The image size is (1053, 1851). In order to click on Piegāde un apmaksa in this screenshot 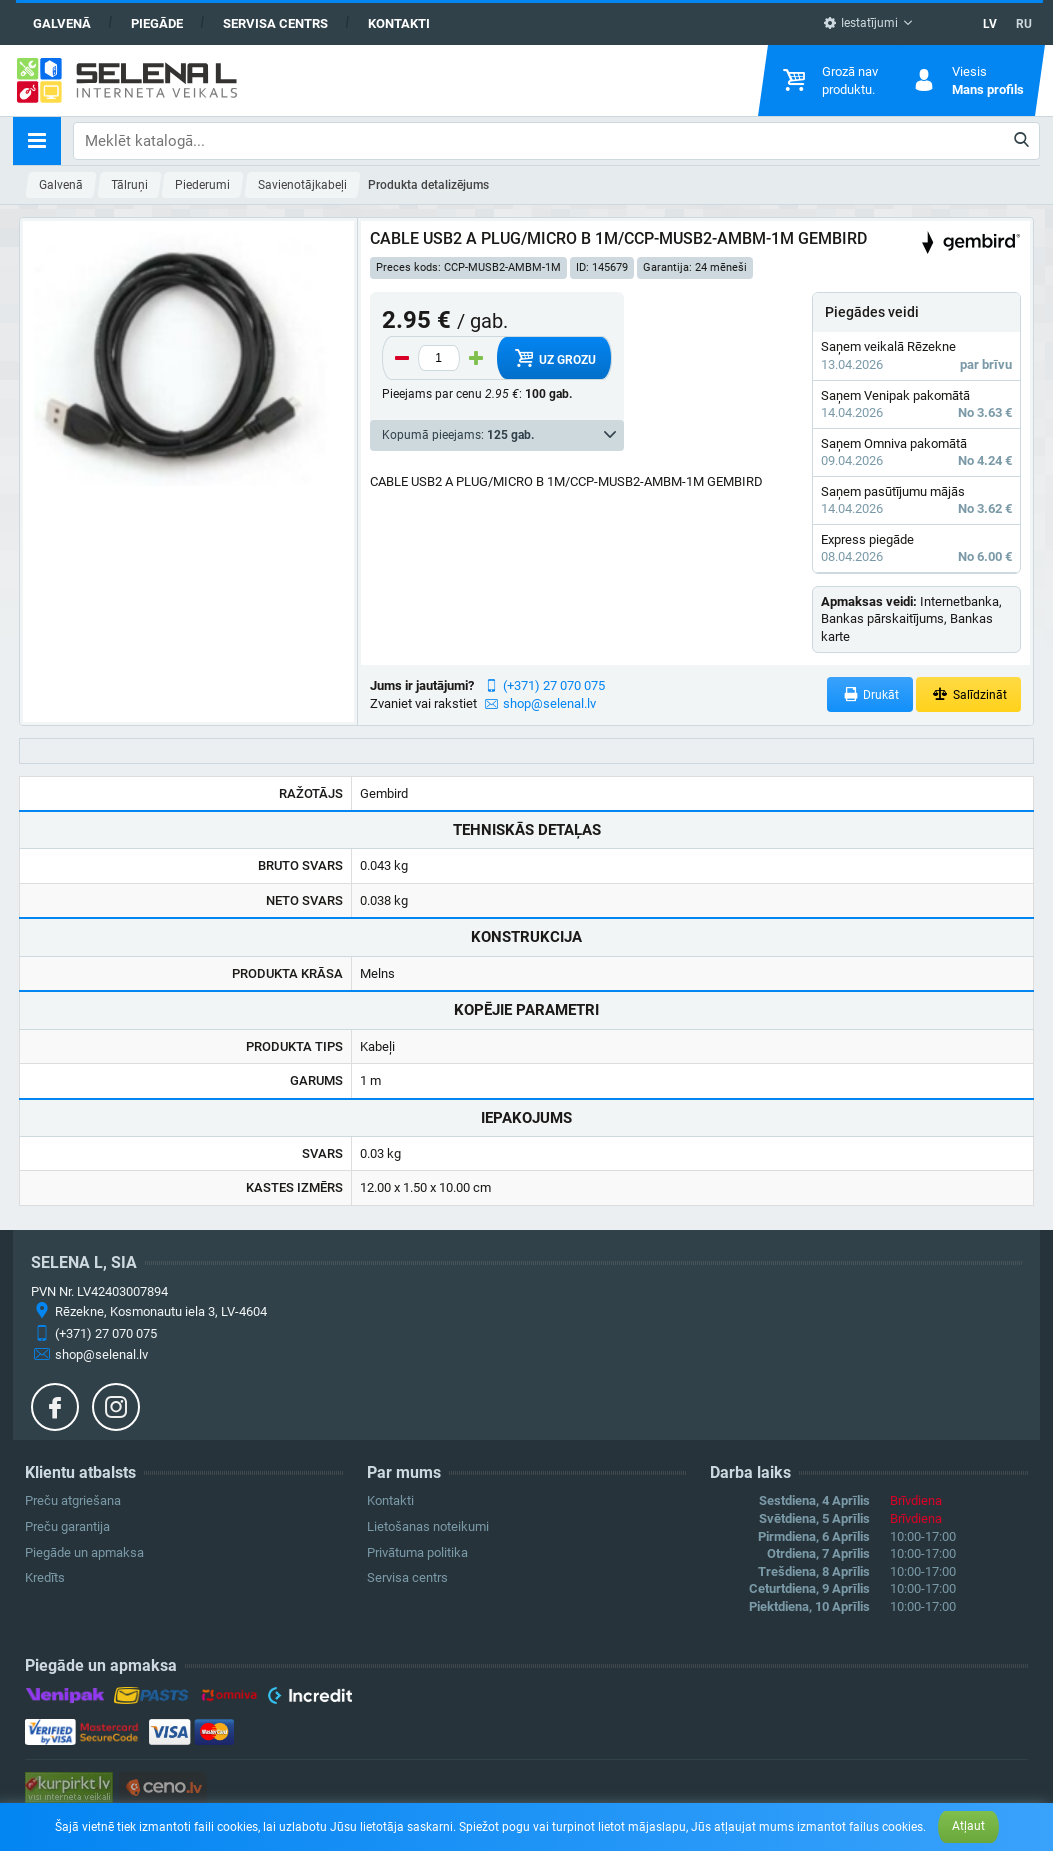, I will do `click(84, 1552)`.